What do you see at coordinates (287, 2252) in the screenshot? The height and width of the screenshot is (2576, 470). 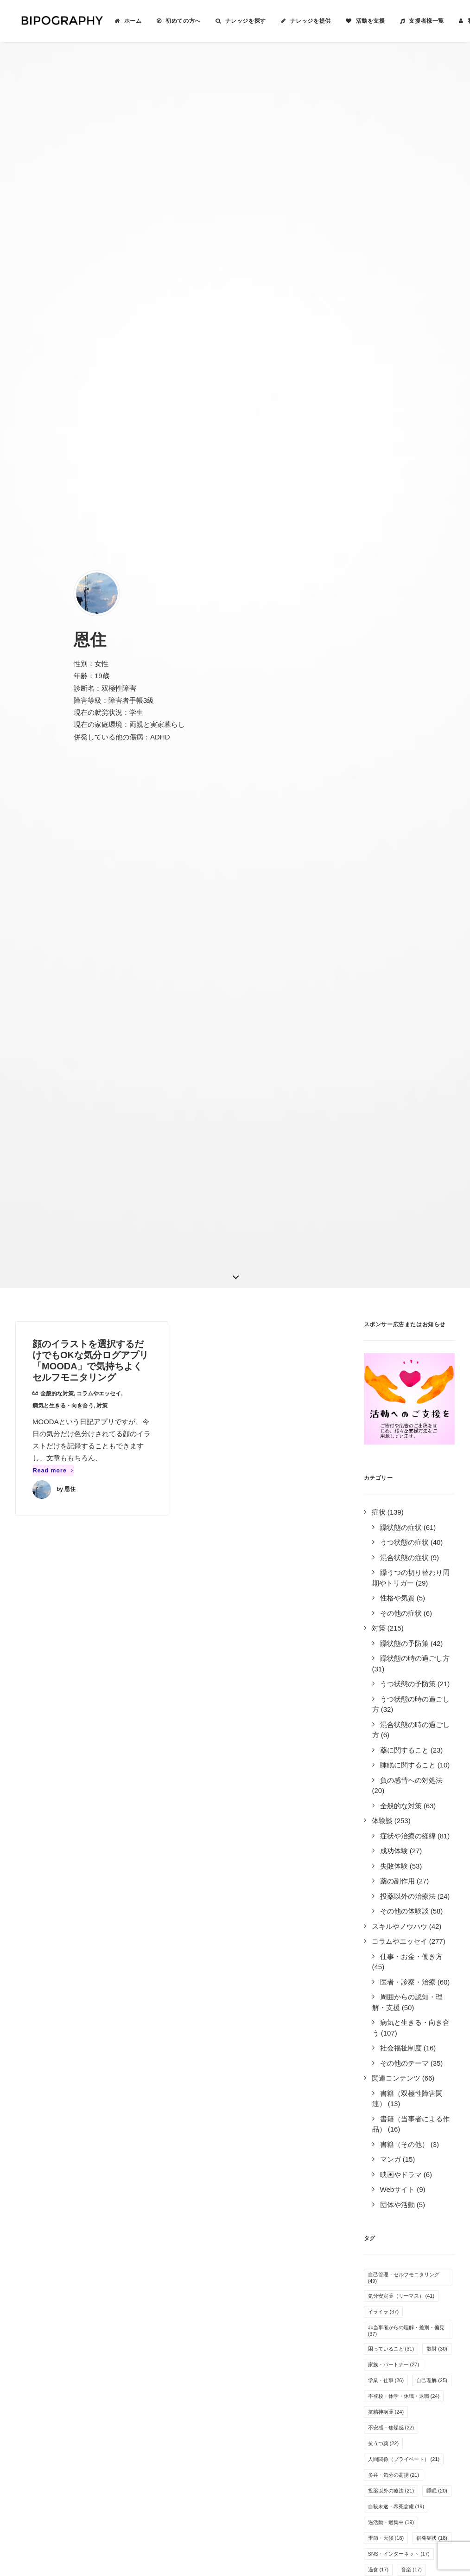 I see `BIPOGRAPHYについて知る` at bounding box center [287, 2252].